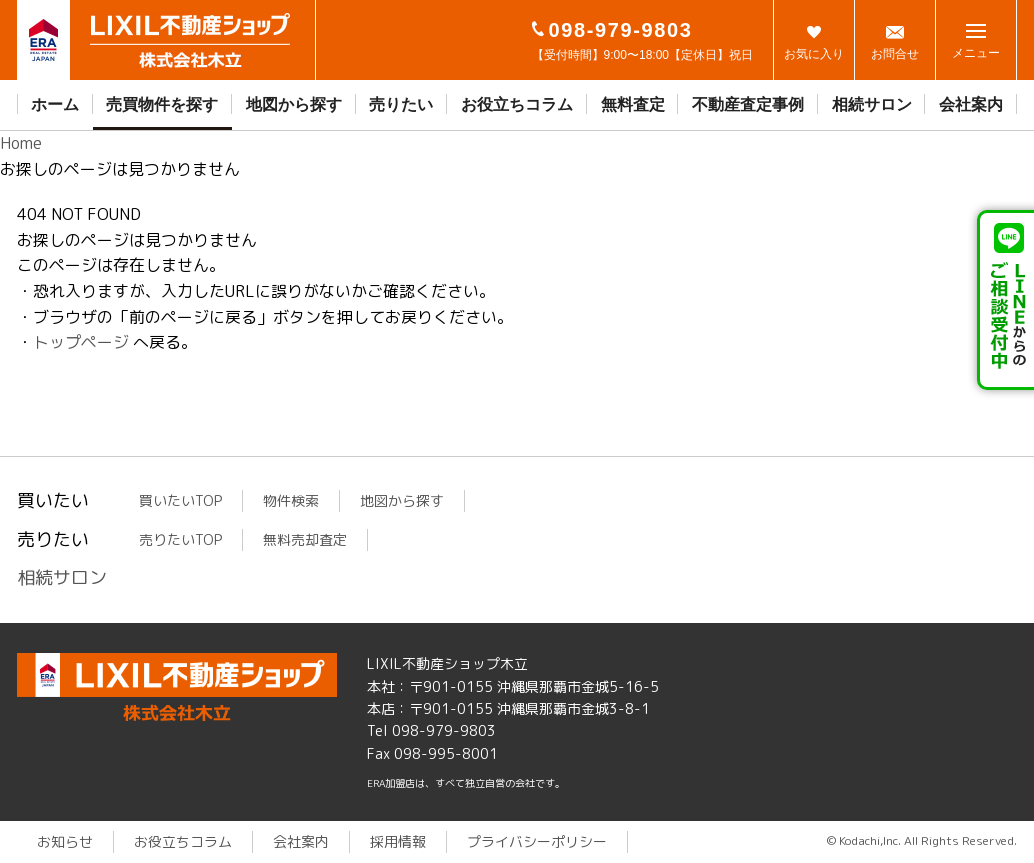 This screenshot has height=863, width=1034. What do you see at coordinates (81, 342) in the screenshot?
I see `トップページ` at bounding box center [81, 342].